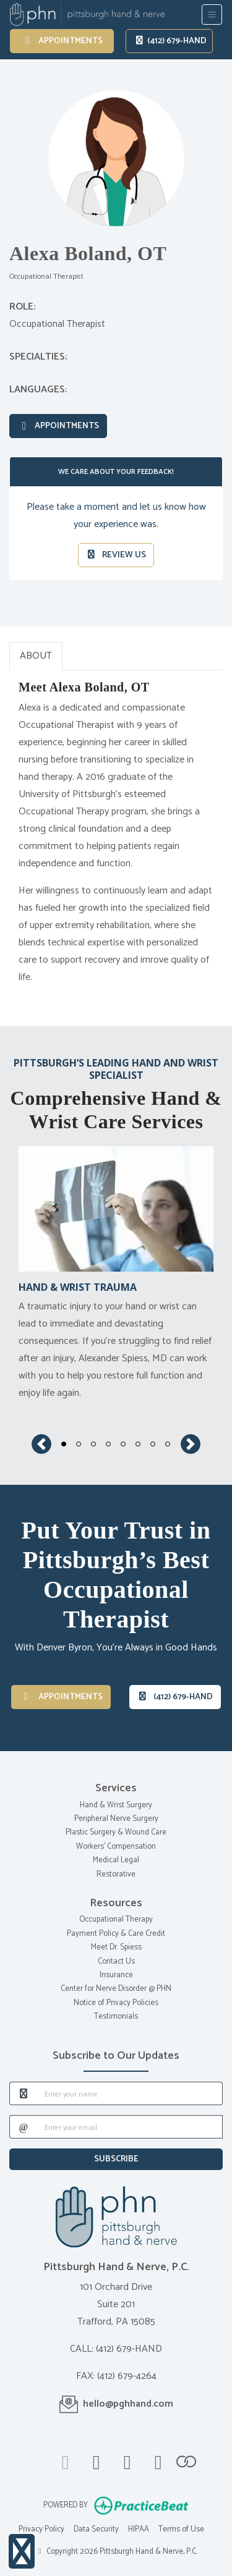  Describe the element at coordinates (116, 1961) in the screenshot. I see `Contact Us` at that location.